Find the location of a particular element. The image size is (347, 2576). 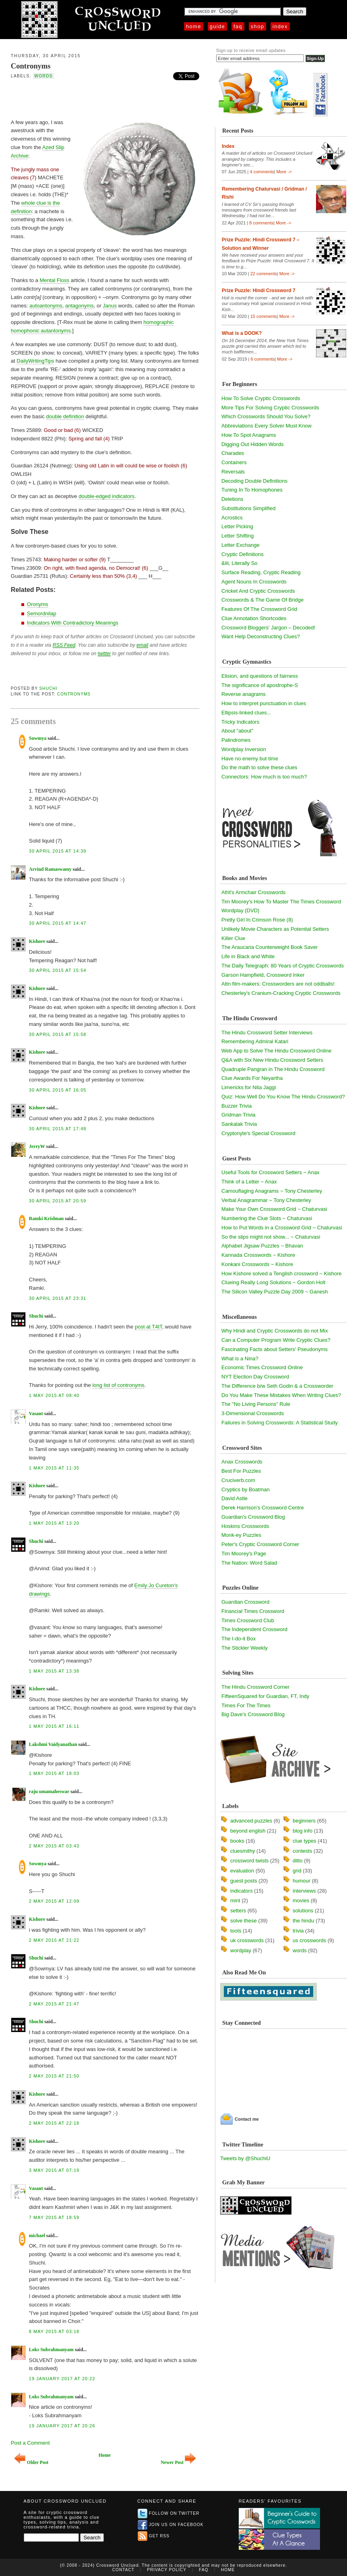

evaluation is located at coordinates (242, 1871).